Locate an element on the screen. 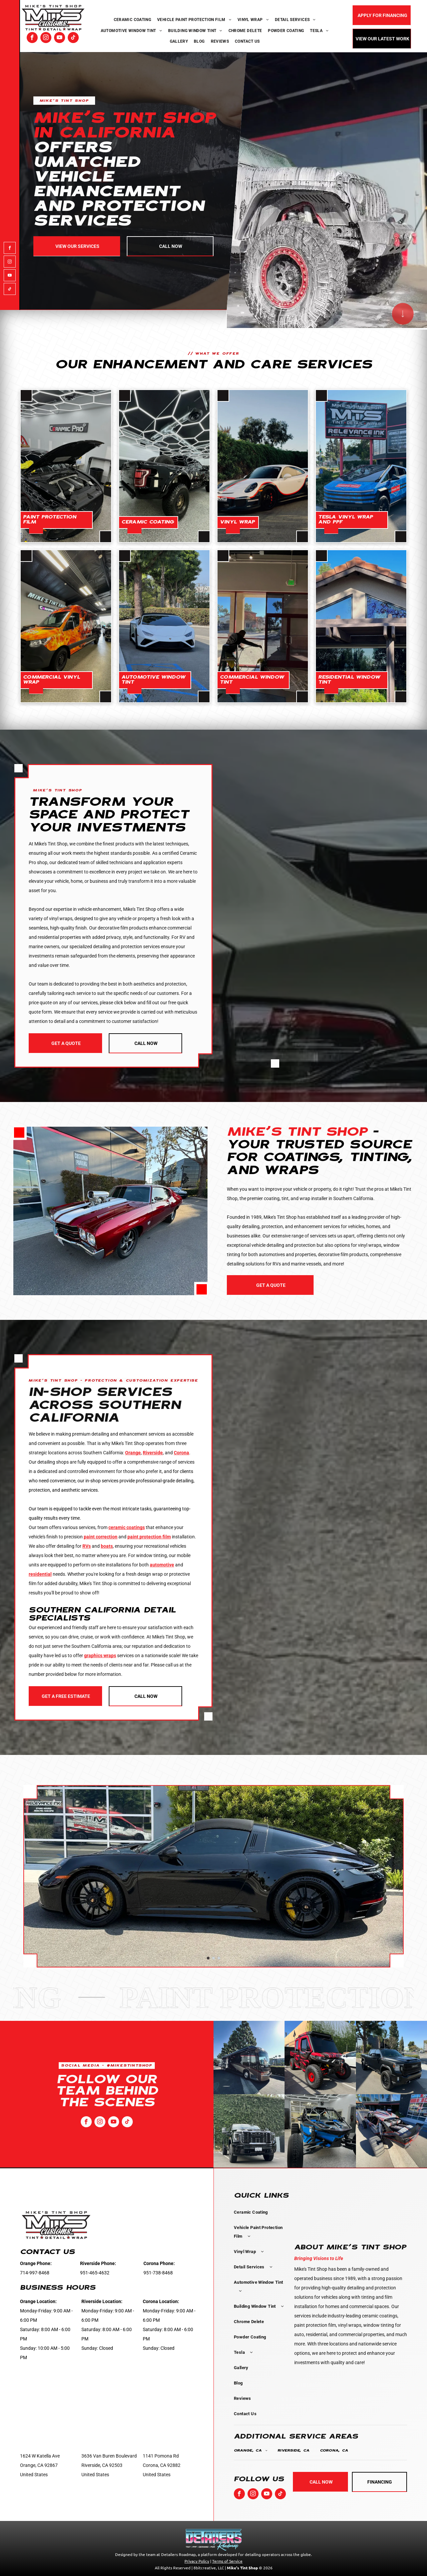 Image resolution: width=427 pixels, height=2576 pixels. [go to slide 2] is located at coordinates (213, 1958).